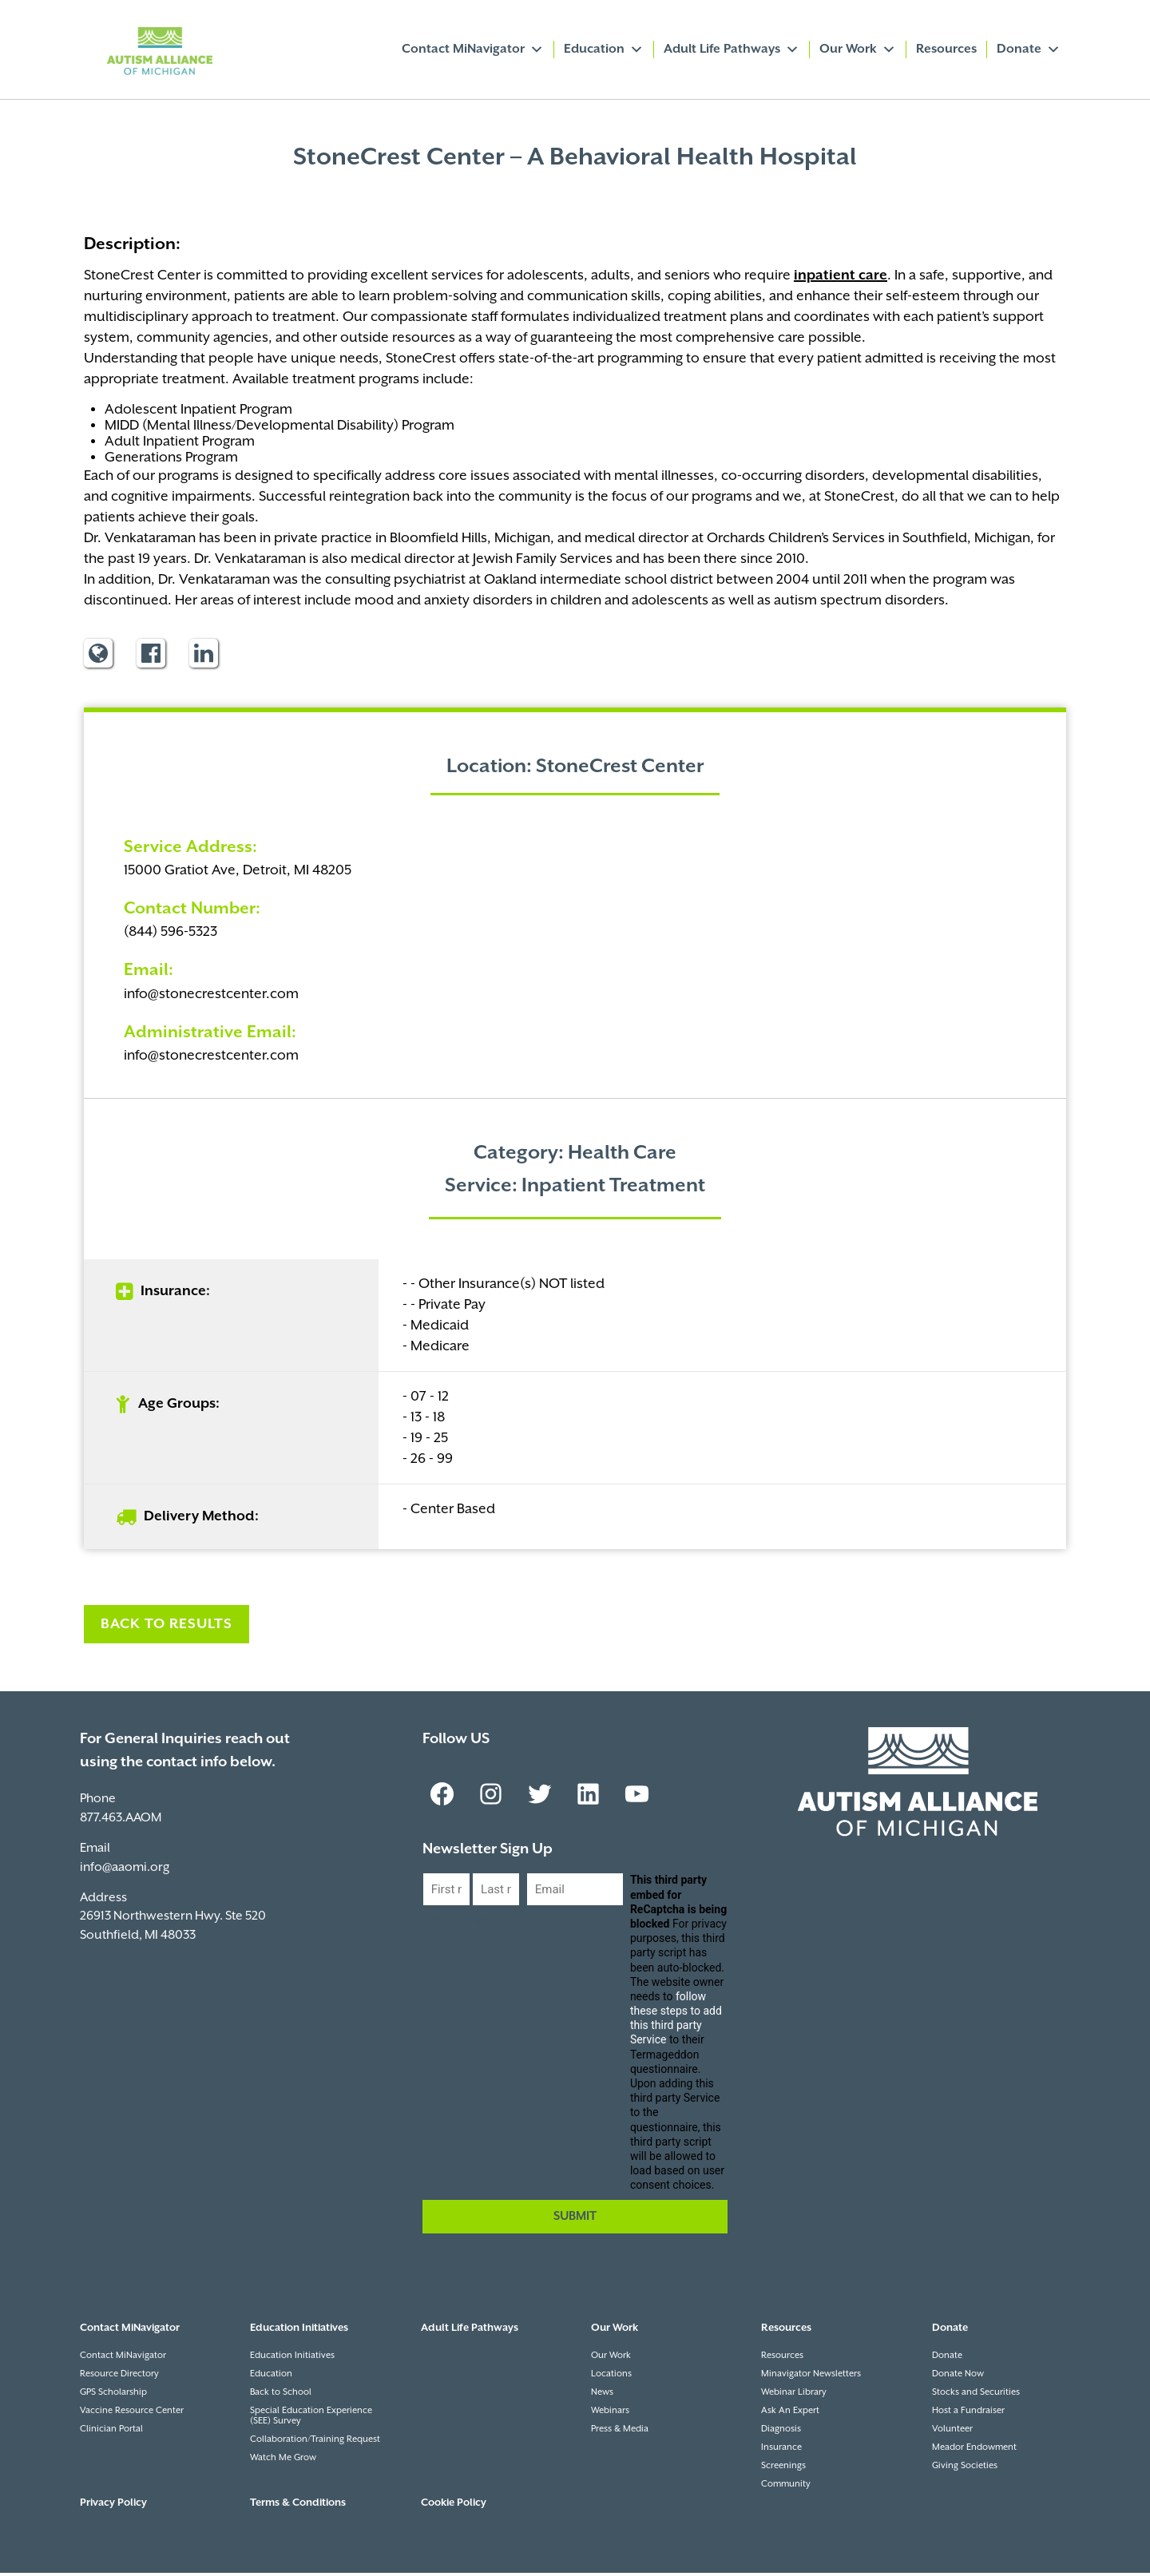  I want to click on 877.463.AAOM, so click(120, 1821).